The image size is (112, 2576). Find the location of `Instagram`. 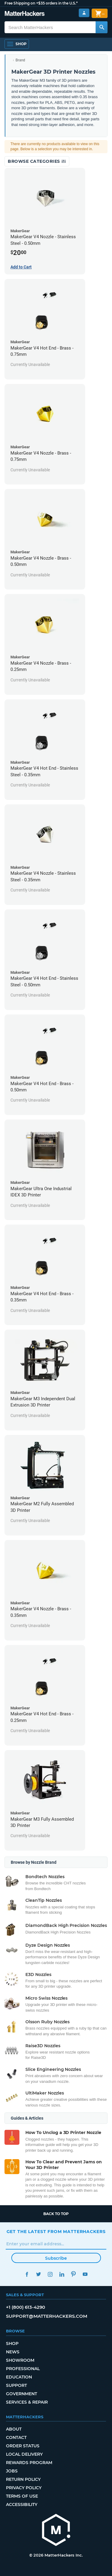

Instagram is located at coordinates (50, 2274).